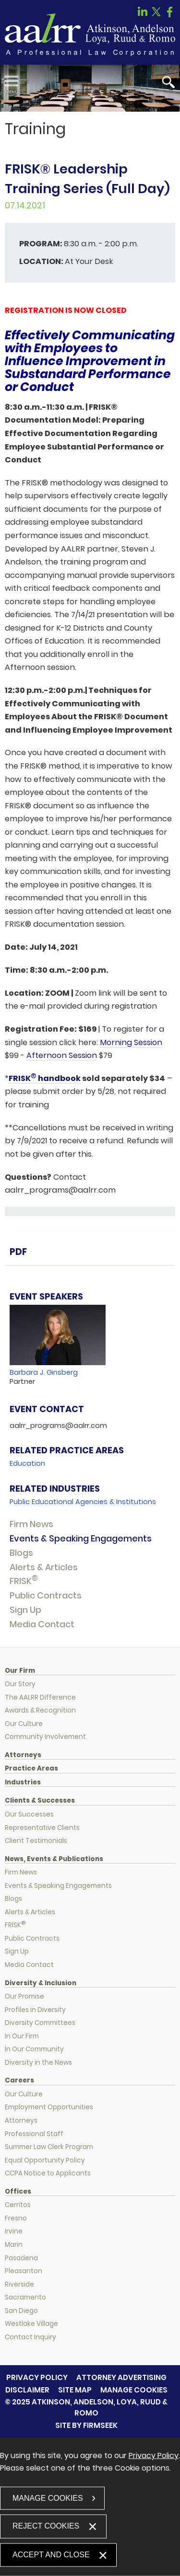 The image size is (180, 2576). I want to click on CCPA Notice to Applicants, so click(48, 2173).